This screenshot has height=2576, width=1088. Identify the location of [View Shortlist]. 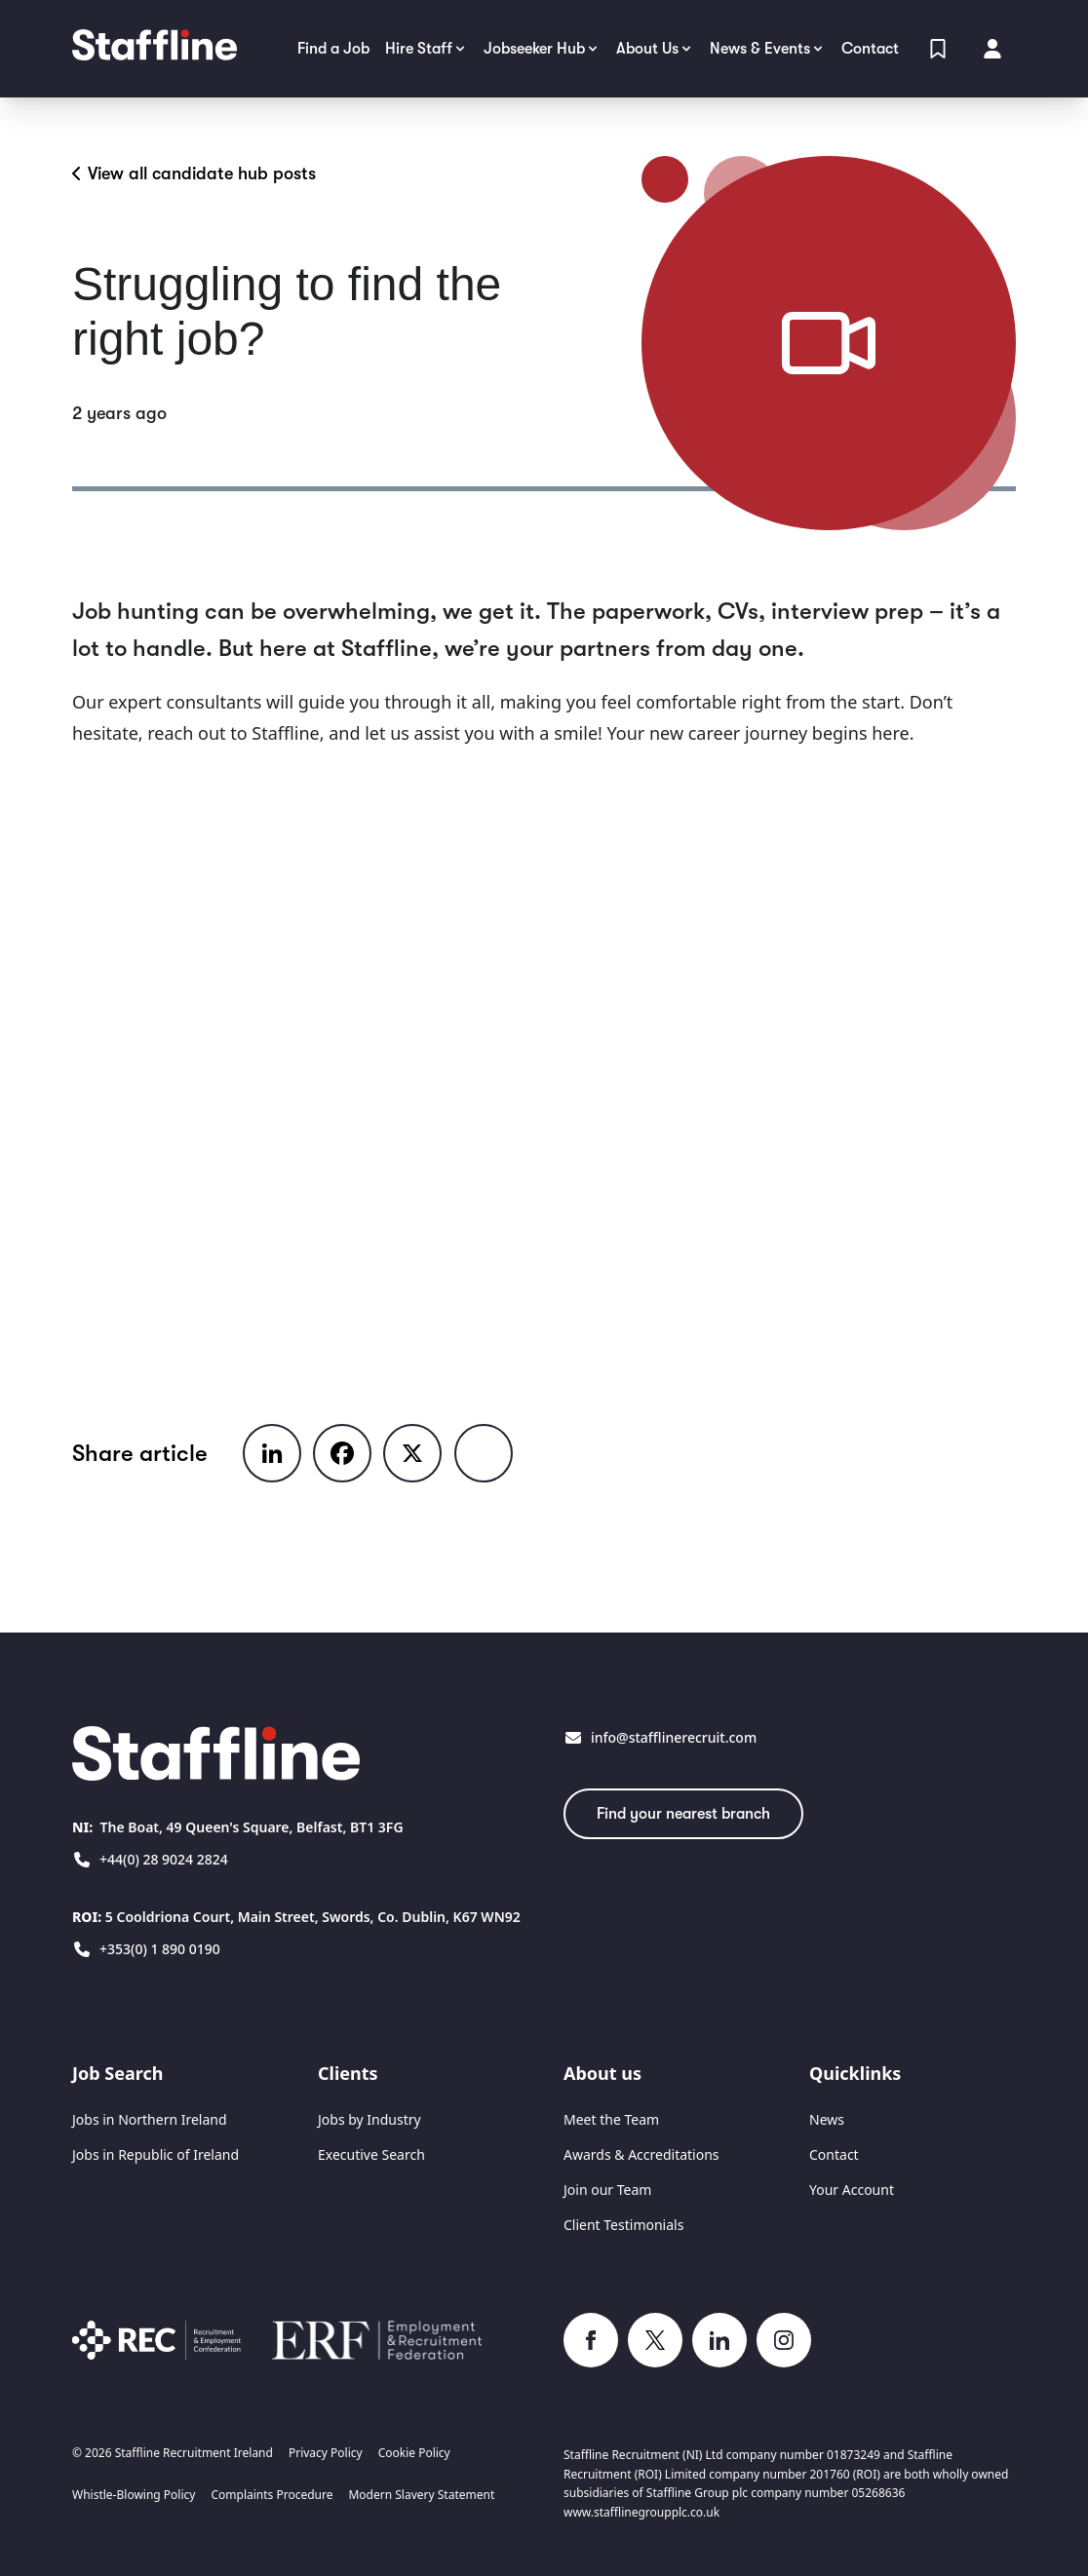
(937, 48).